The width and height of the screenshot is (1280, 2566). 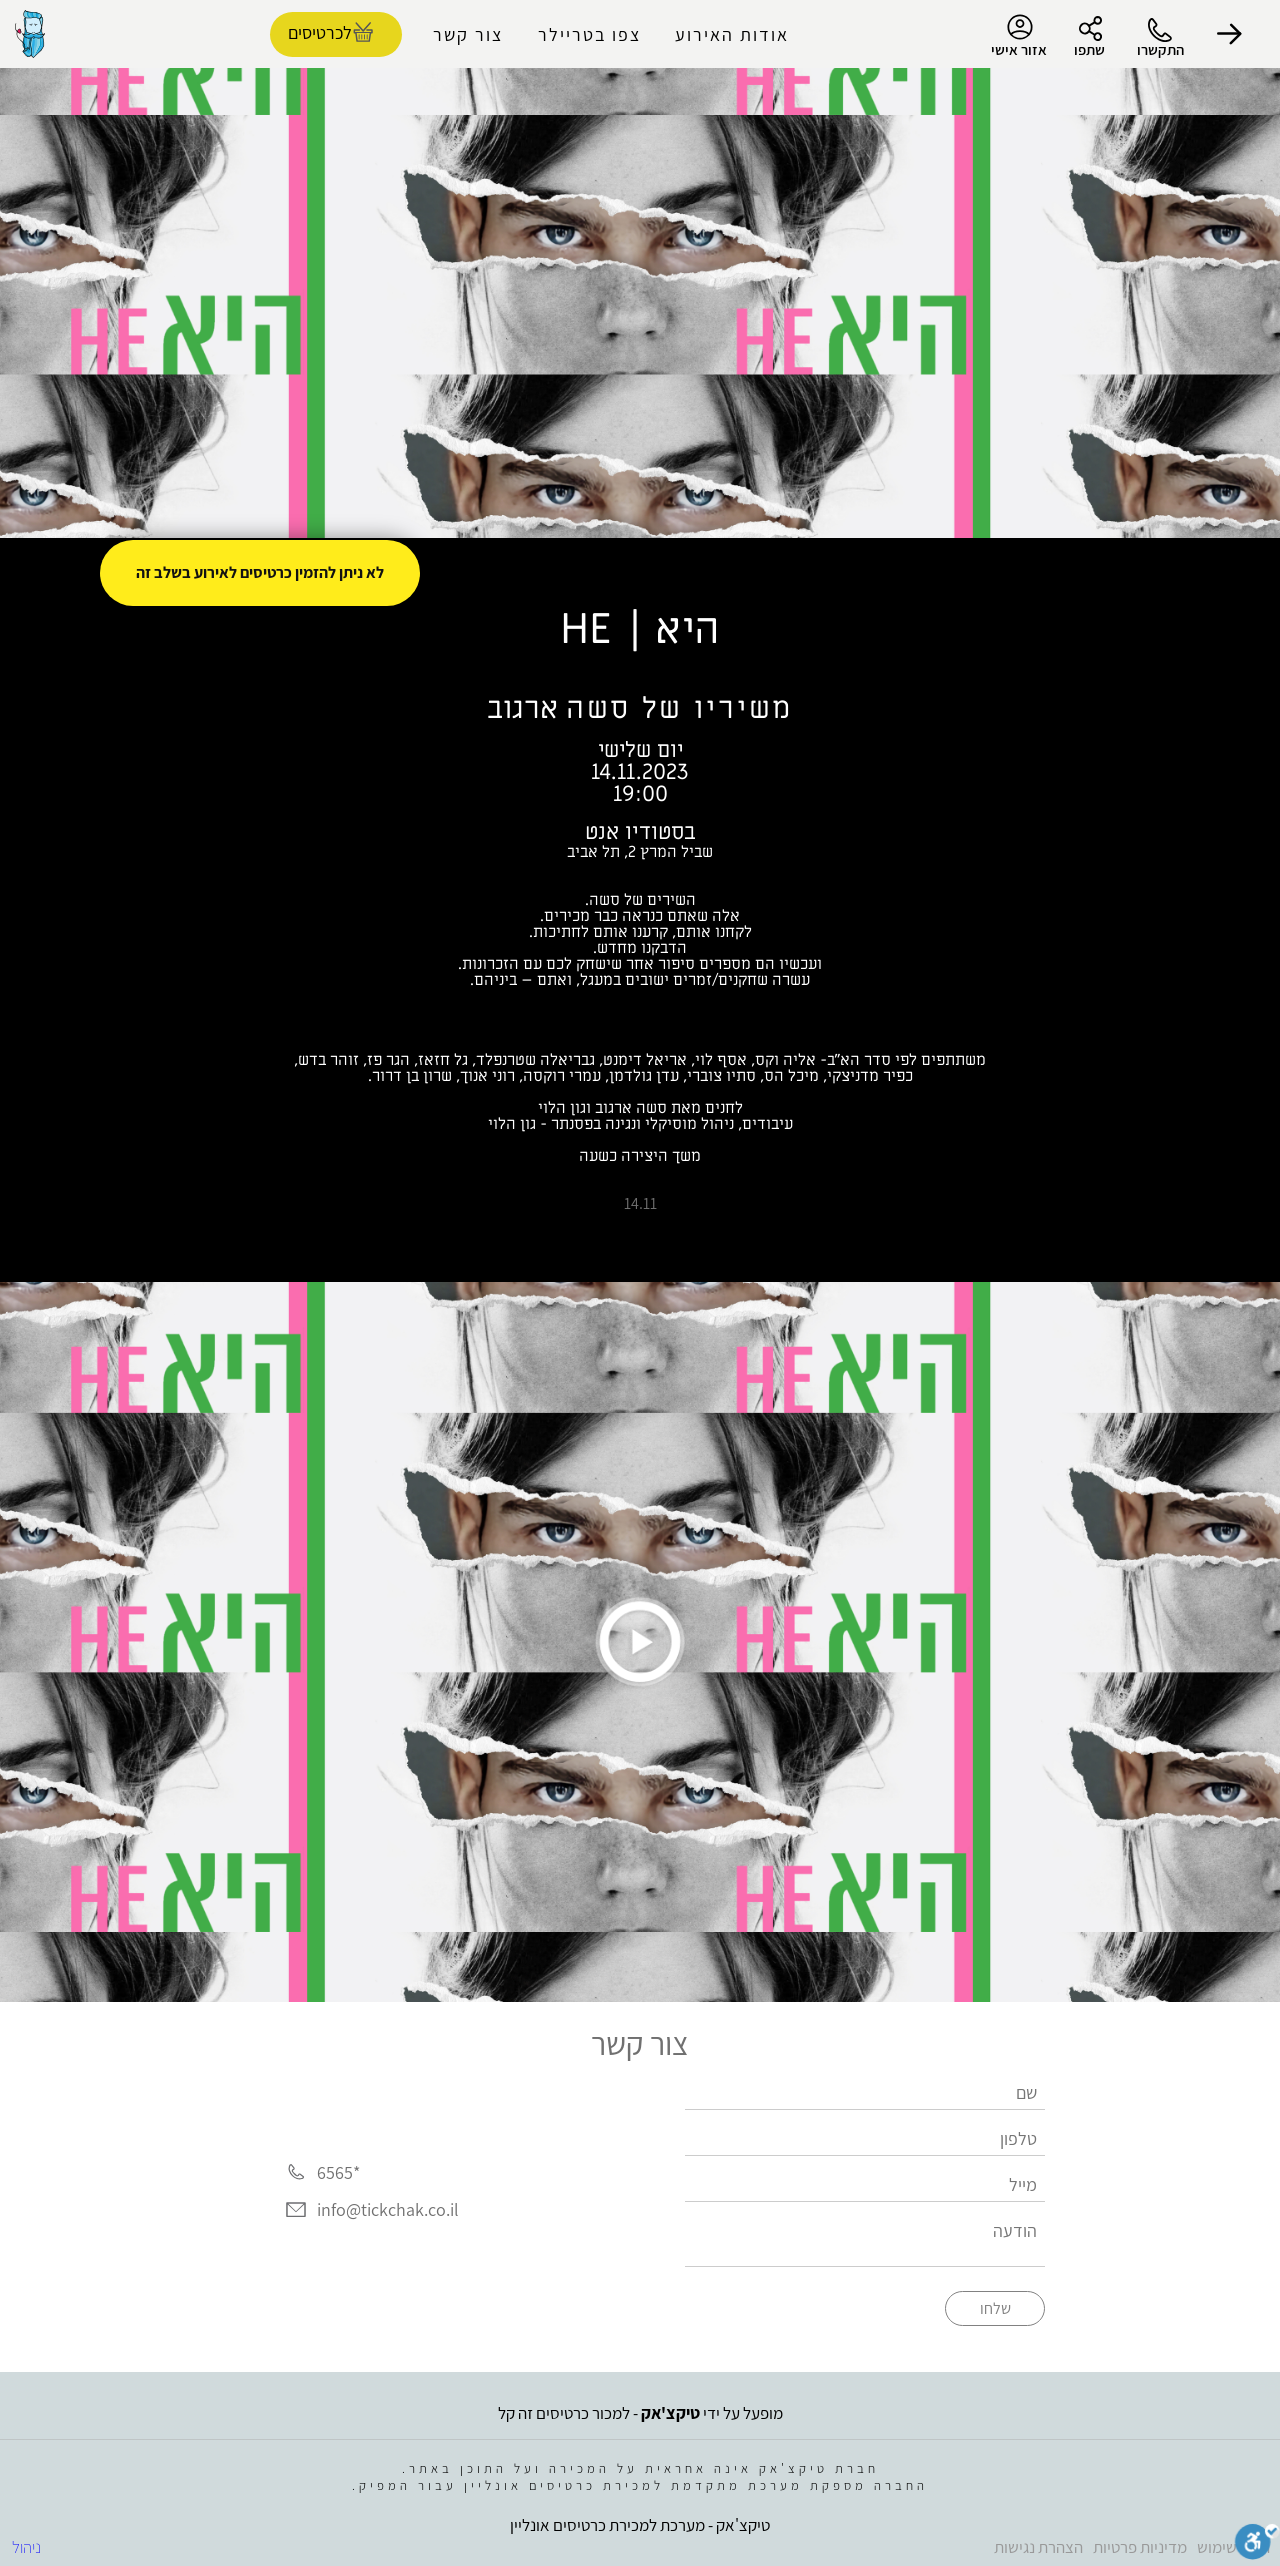 I want to click on אזור אישי [menu-item], so click(x=1019, y=36).